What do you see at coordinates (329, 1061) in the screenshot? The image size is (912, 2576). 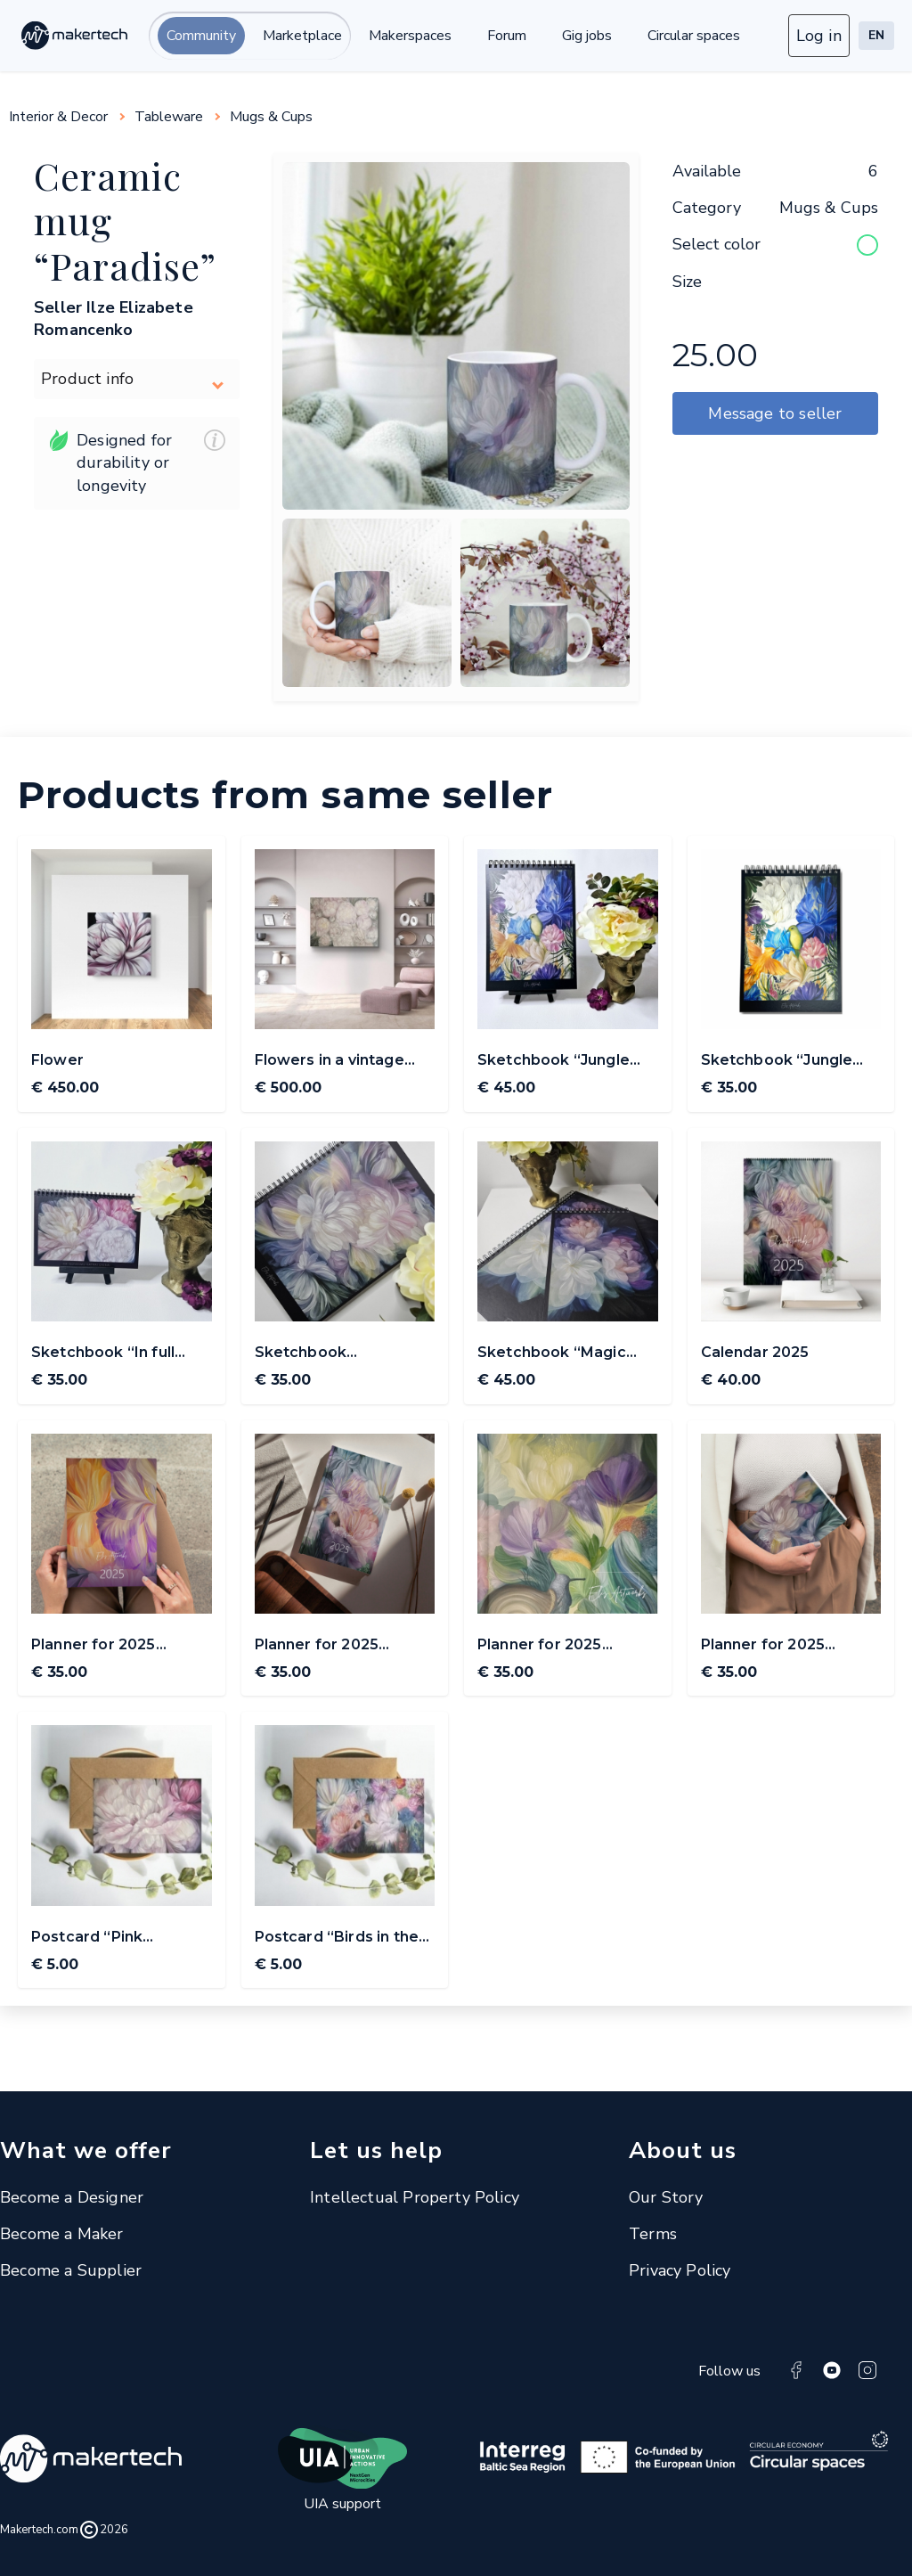 I see `Flowers in a vintage mood` at bounding box center [329, 1061].